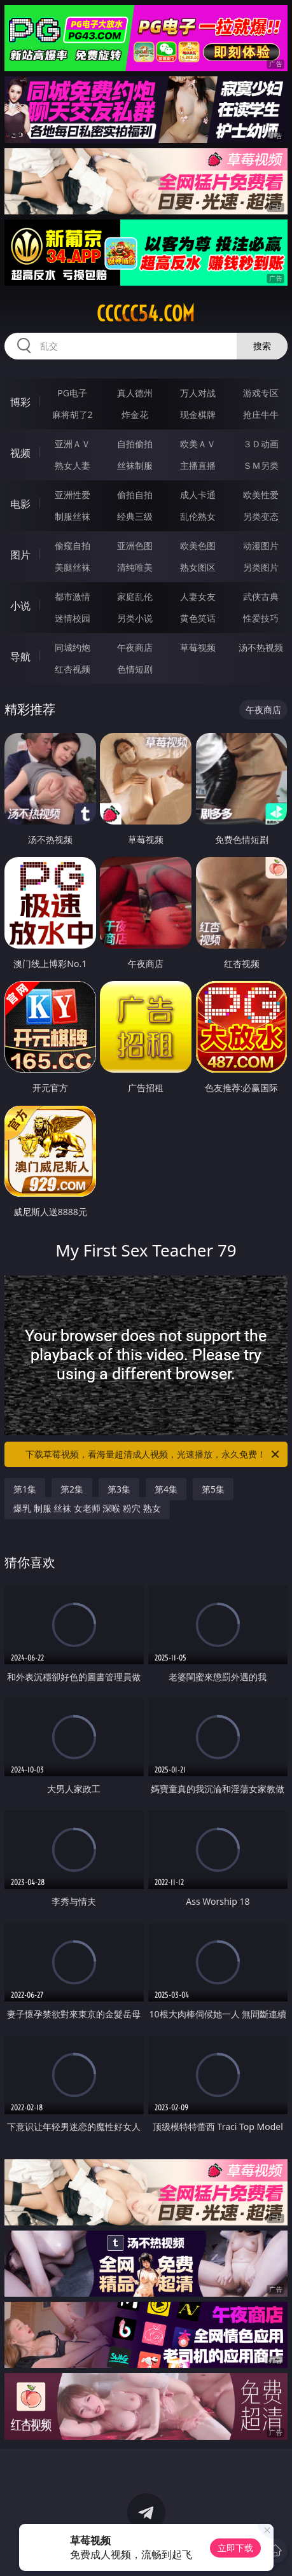 This screenshot has height=2576, width=292. I want to click on 第5集, so click(213, 1489).